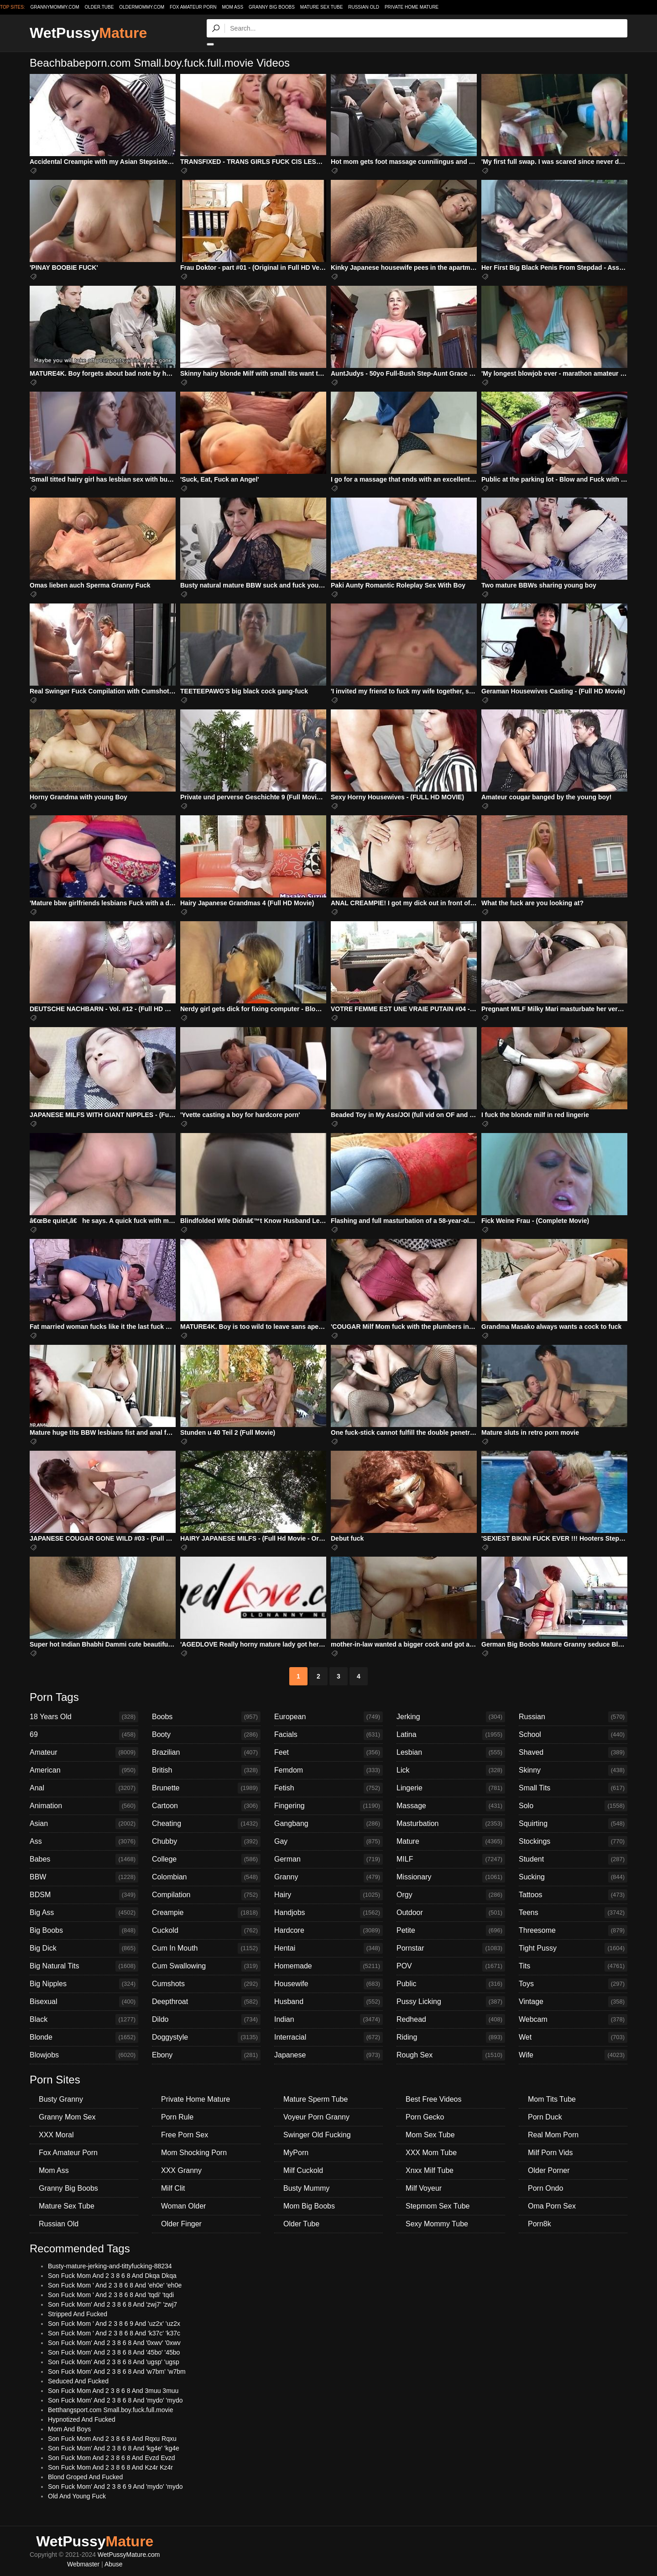  I want to click on Free Porn Sex, so click(184, 2135).